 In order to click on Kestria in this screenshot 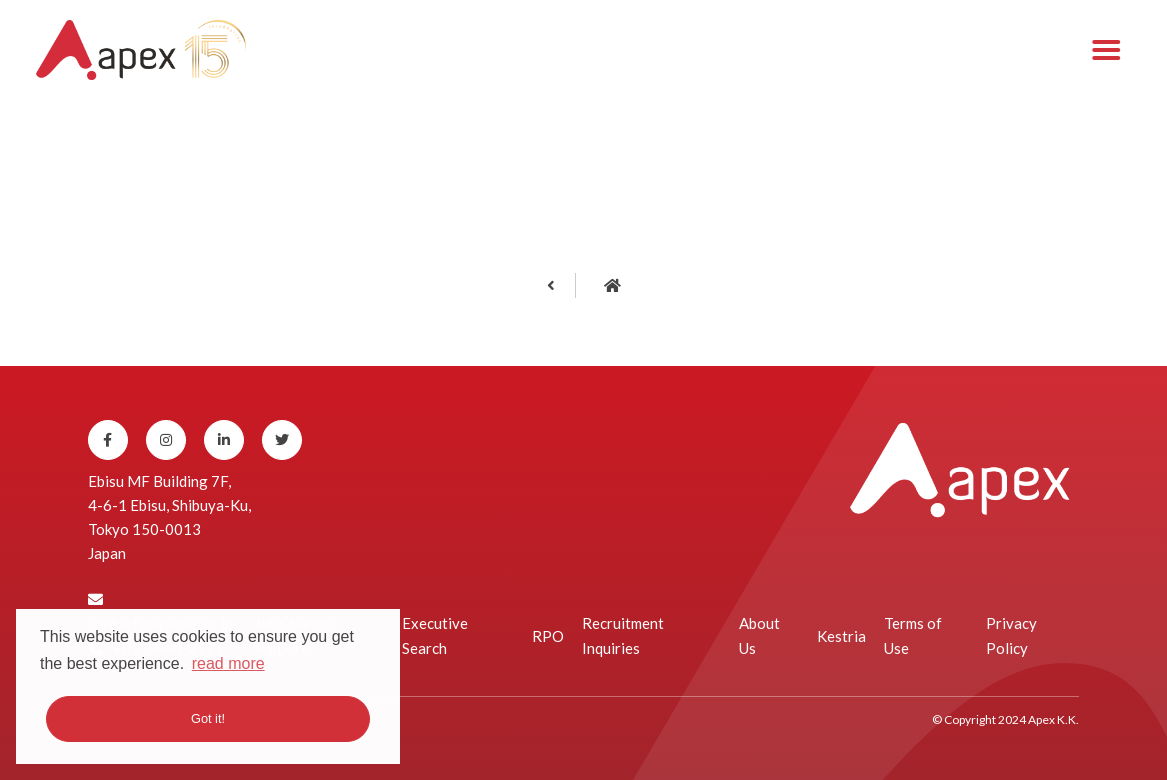, I will do `click(841, 636)`.